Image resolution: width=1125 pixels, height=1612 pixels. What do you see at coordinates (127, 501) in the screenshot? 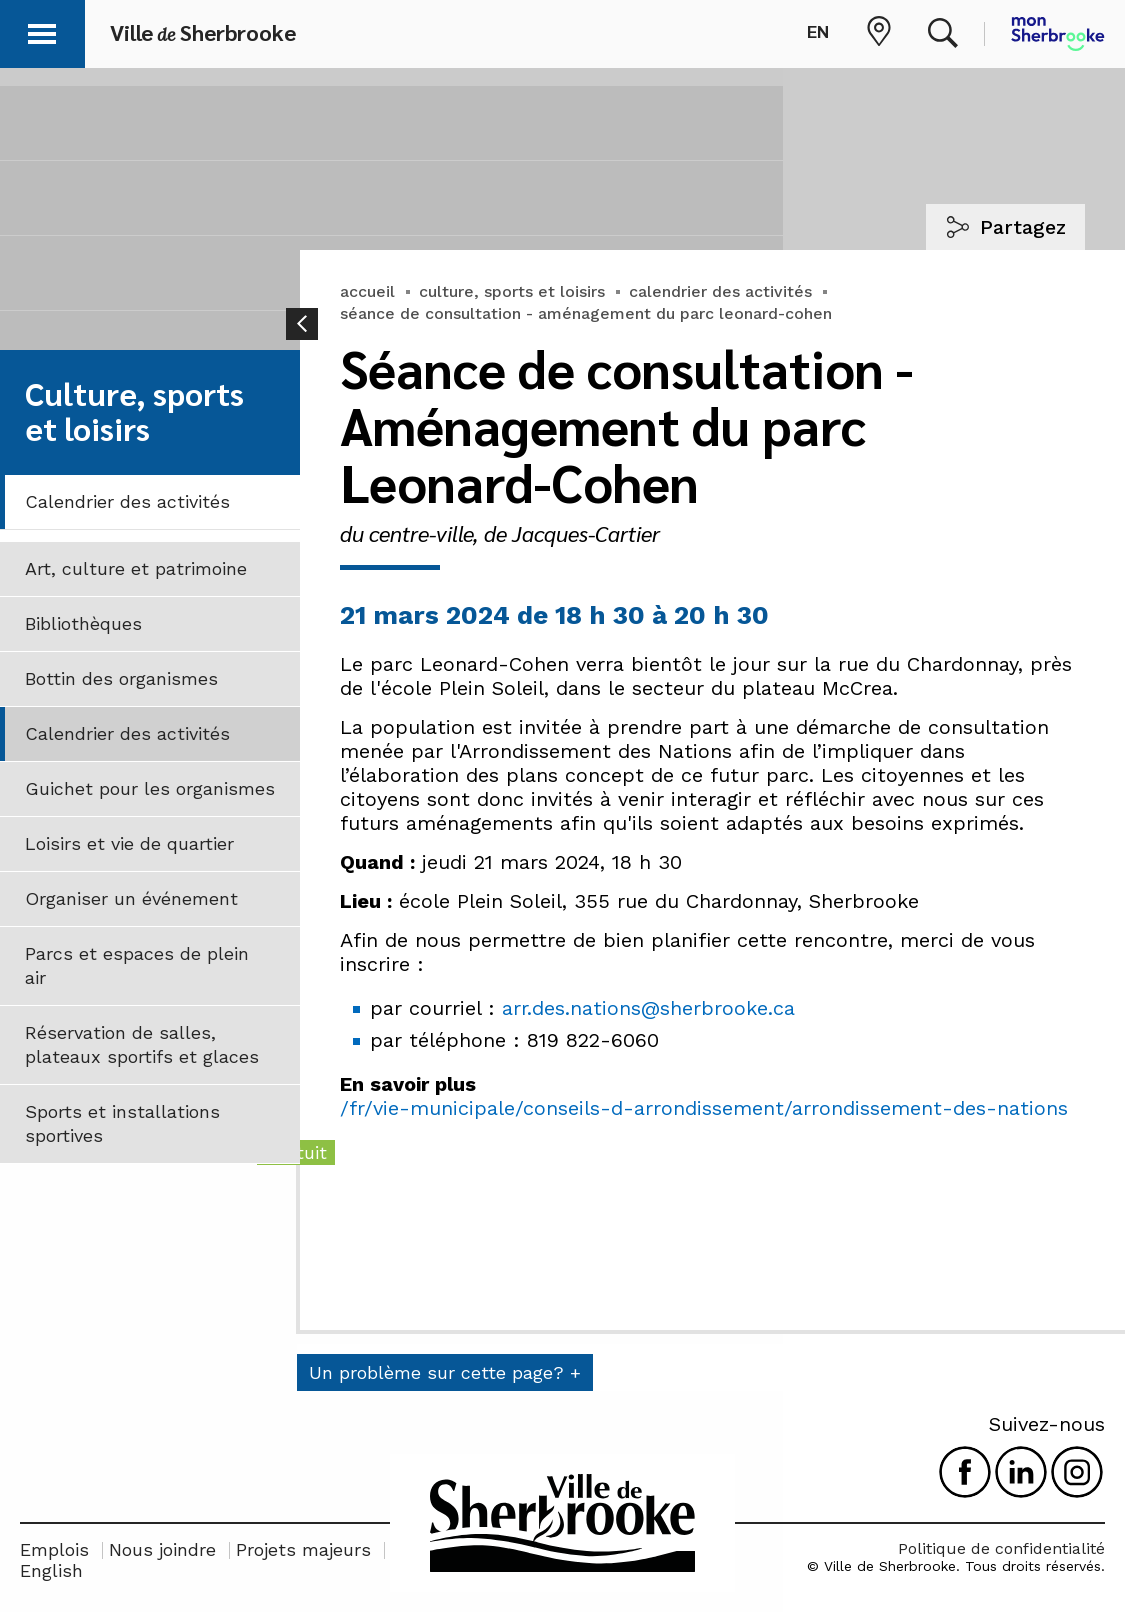
I see `Calendrier des activités` at bounding box center [127, 501].